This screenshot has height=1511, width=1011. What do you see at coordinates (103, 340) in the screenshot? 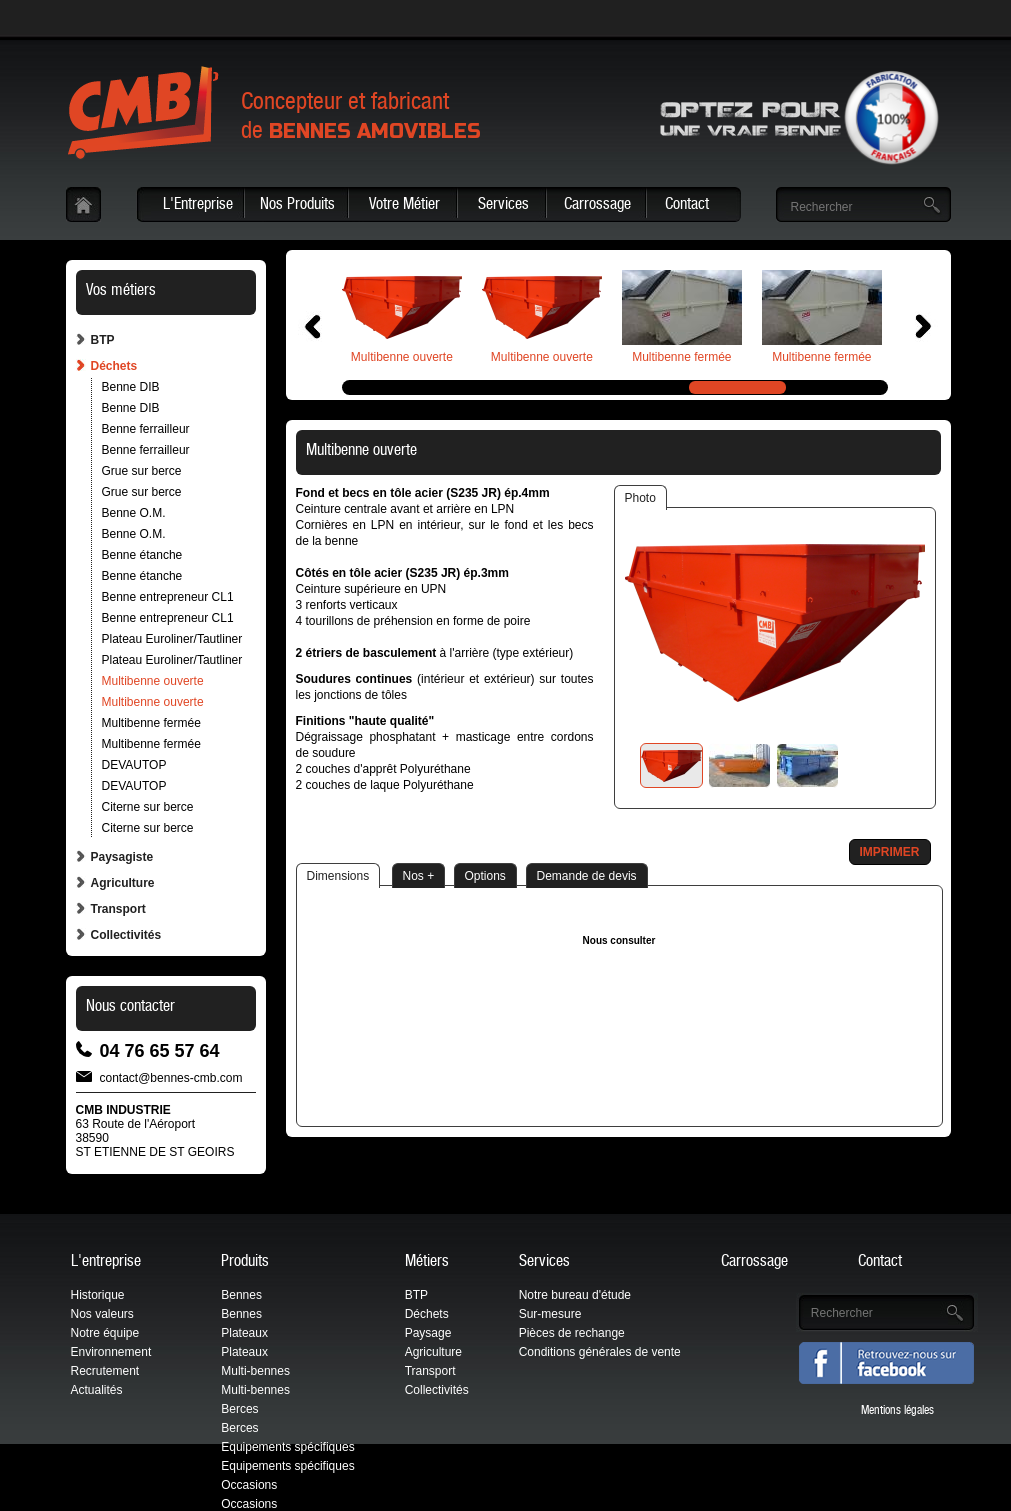
I see `BTP` at bounding box center [103, 340].